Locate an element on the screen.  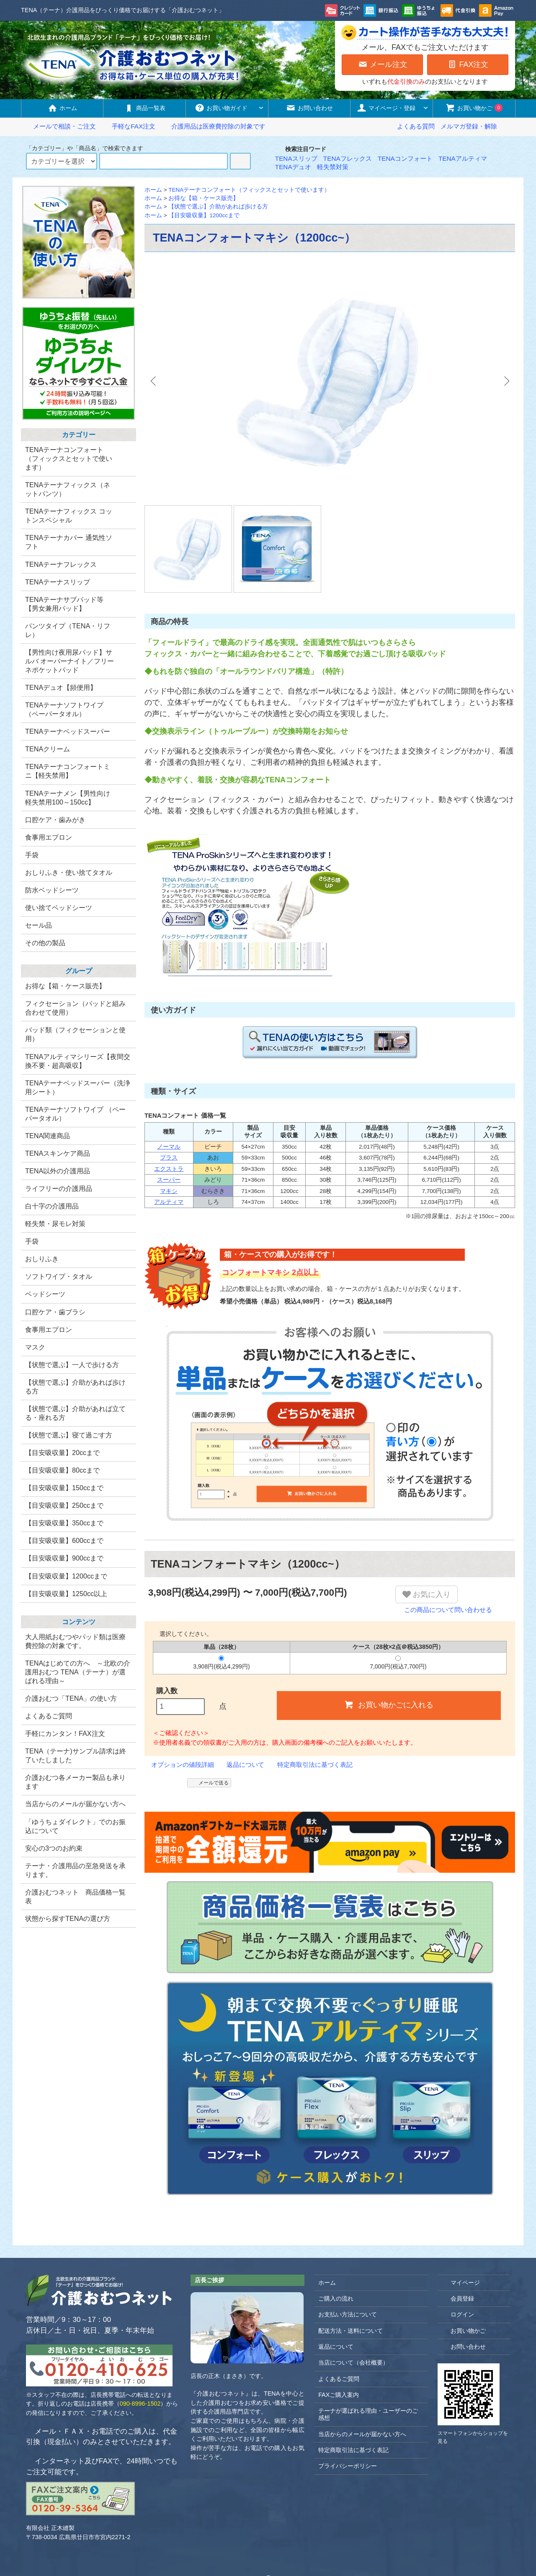
【目安吸収量】150ccまで is located at coordinates (64, 1487).